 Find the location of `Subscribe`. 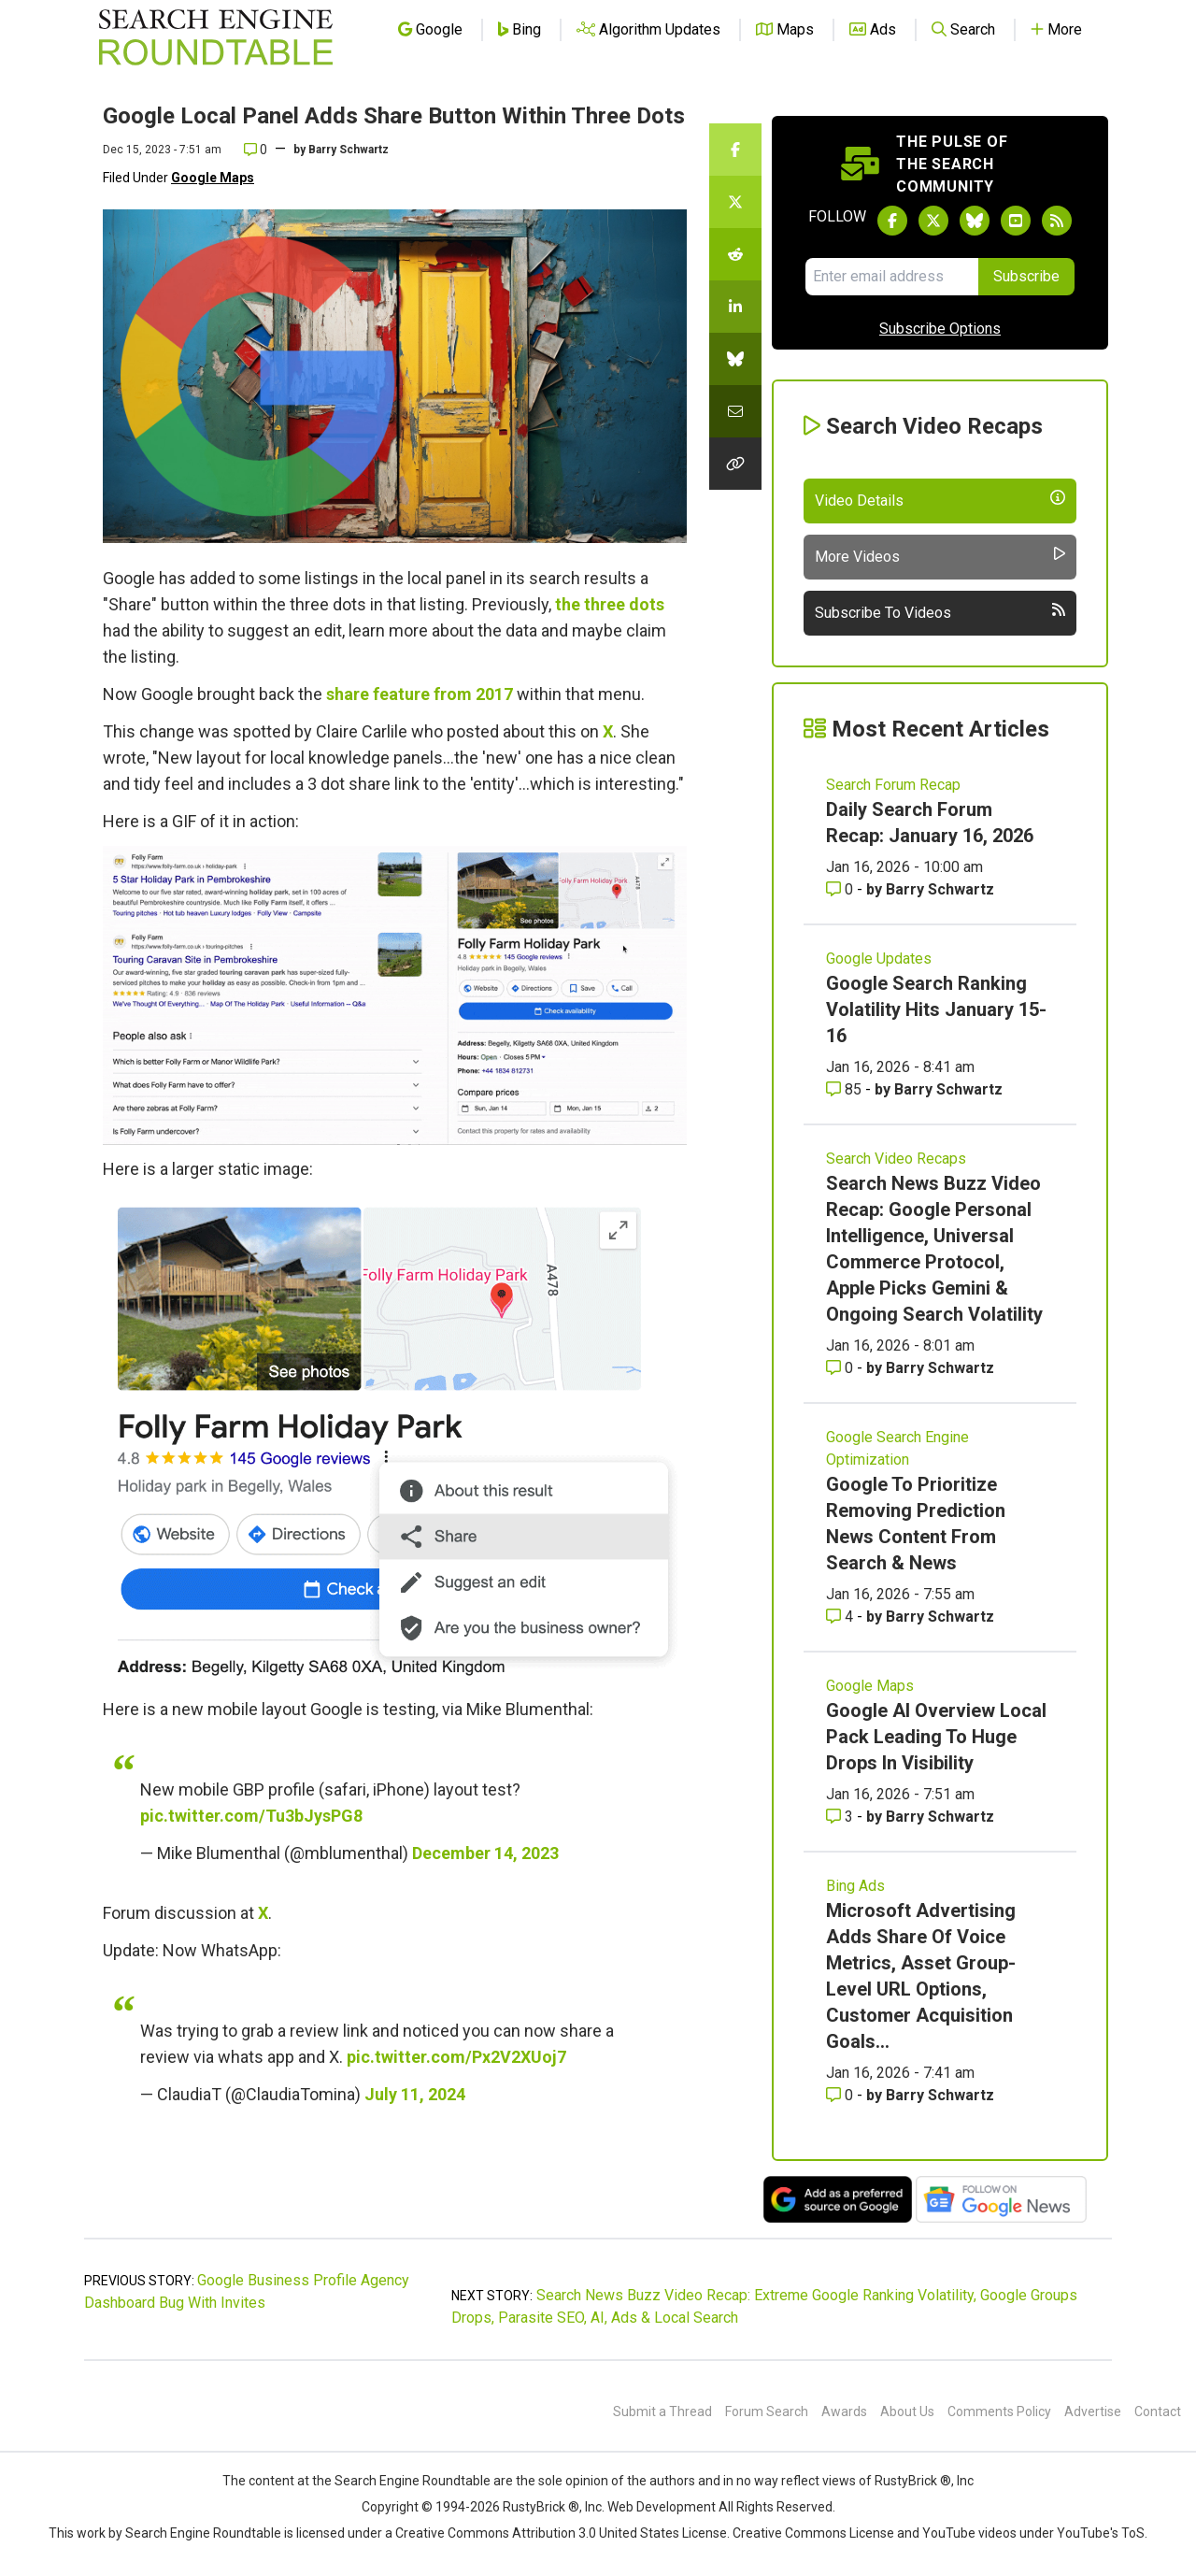

Subscribe is located at coordinates (1026, 276).